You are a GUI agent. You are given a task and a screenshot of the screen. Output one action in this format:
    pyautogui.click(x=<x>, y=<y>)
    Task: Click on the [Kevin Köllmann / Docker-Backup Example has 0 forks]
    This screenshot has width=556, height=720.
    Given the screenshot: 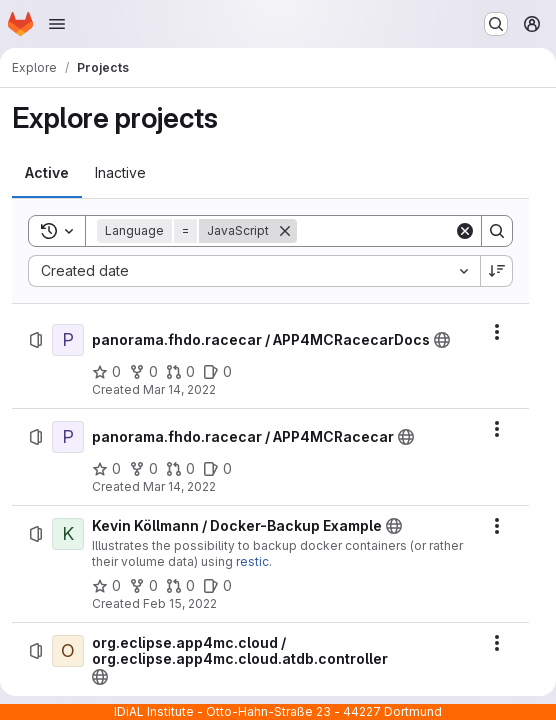 What is the action you would take?
    pyautogui.click(x=143, y=586)
    